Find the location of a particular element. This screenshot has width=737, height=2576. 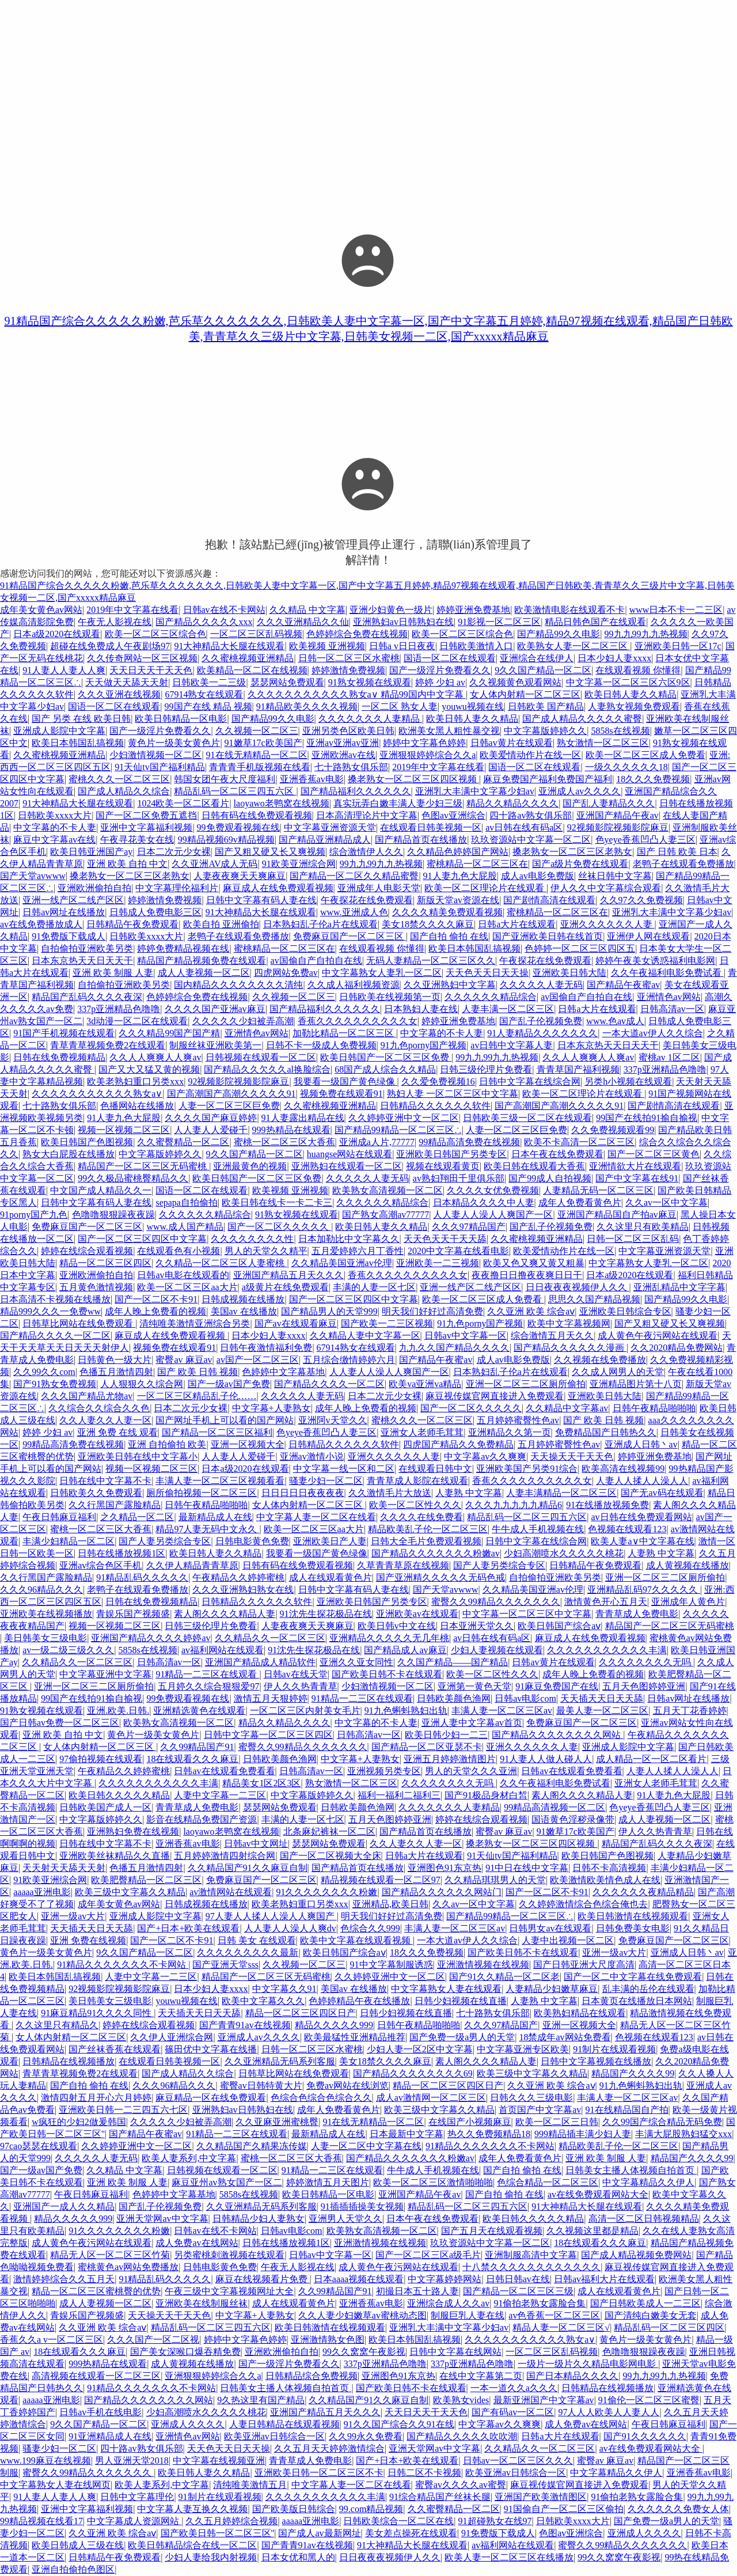

人妻日韩精品在线观看视频 is located at coordinates (284, 2424).